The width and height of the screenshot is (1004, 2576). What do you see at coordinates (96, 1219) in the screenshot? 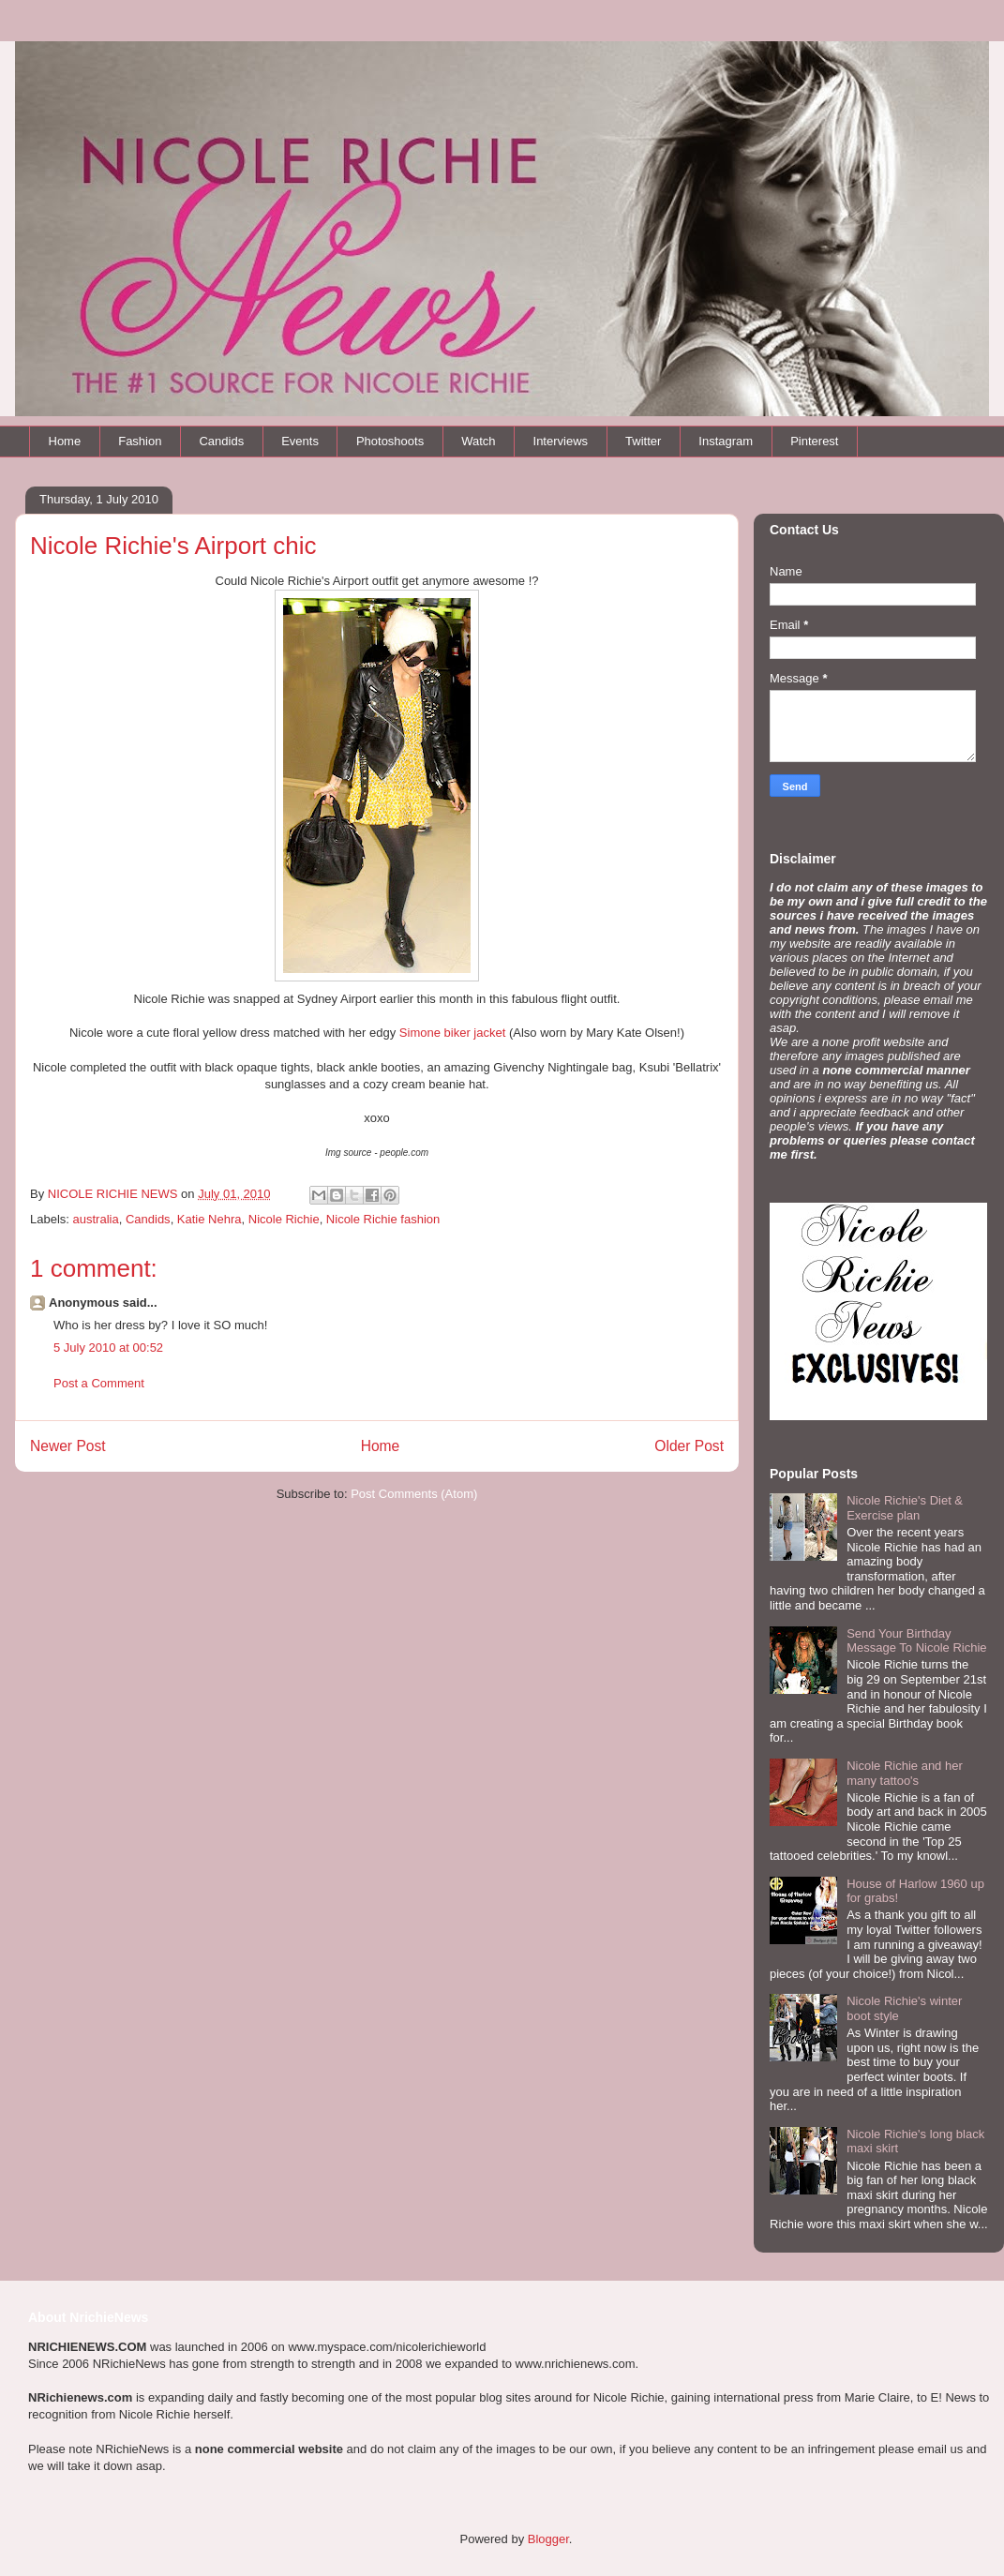
I see `australia` at bounding box center [96, 1219].